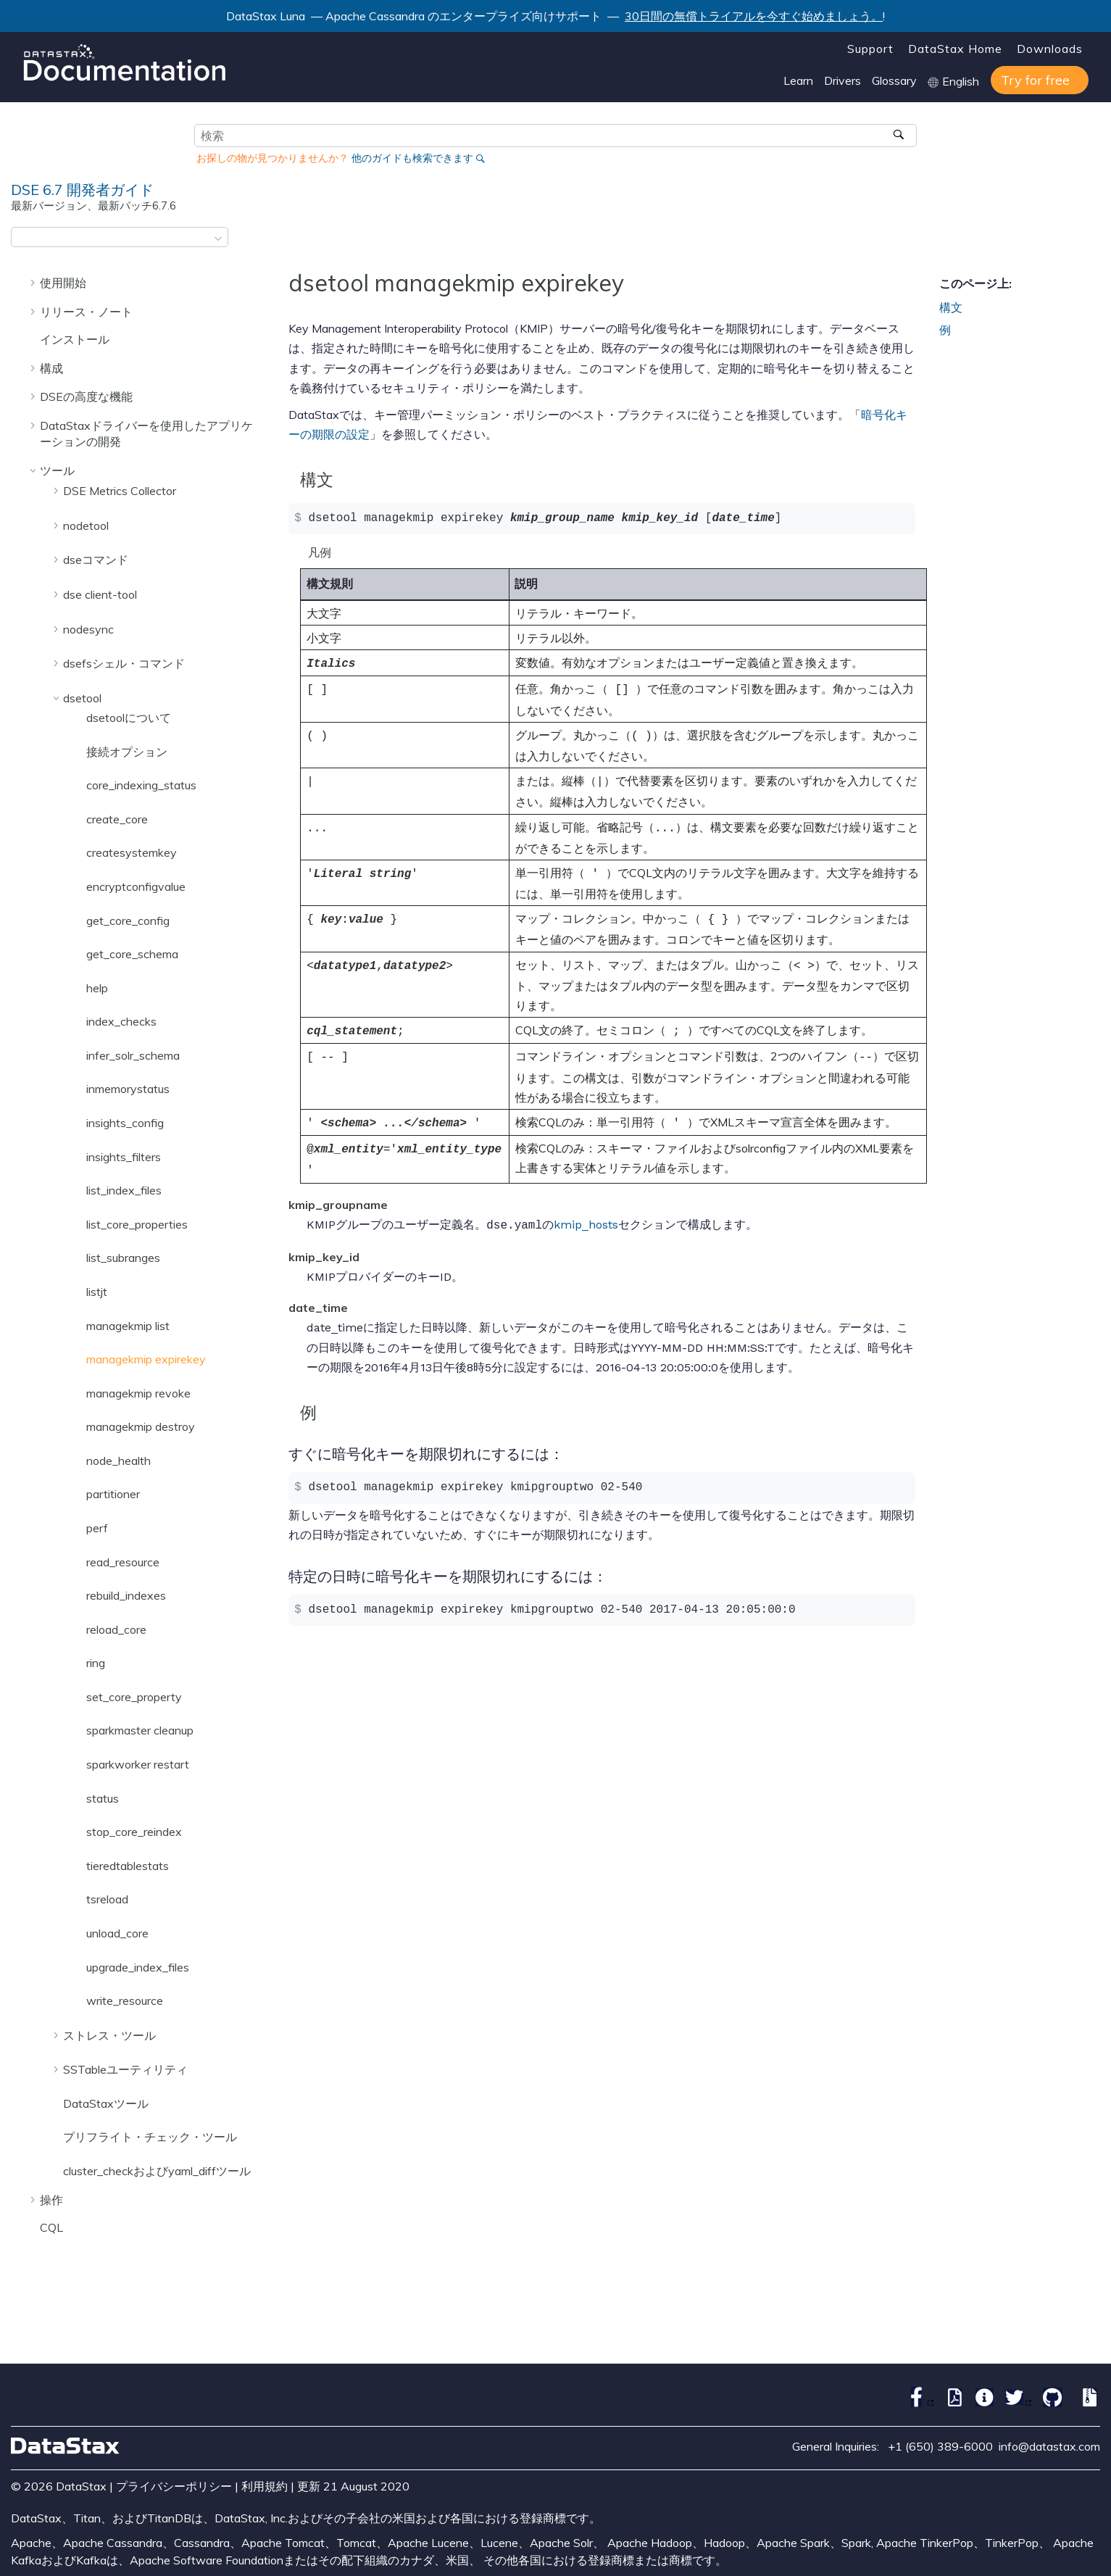 Image resolution: width=1111 pixels, height=2576 pixels. I want to click on 使用開始, so click(63, 282).